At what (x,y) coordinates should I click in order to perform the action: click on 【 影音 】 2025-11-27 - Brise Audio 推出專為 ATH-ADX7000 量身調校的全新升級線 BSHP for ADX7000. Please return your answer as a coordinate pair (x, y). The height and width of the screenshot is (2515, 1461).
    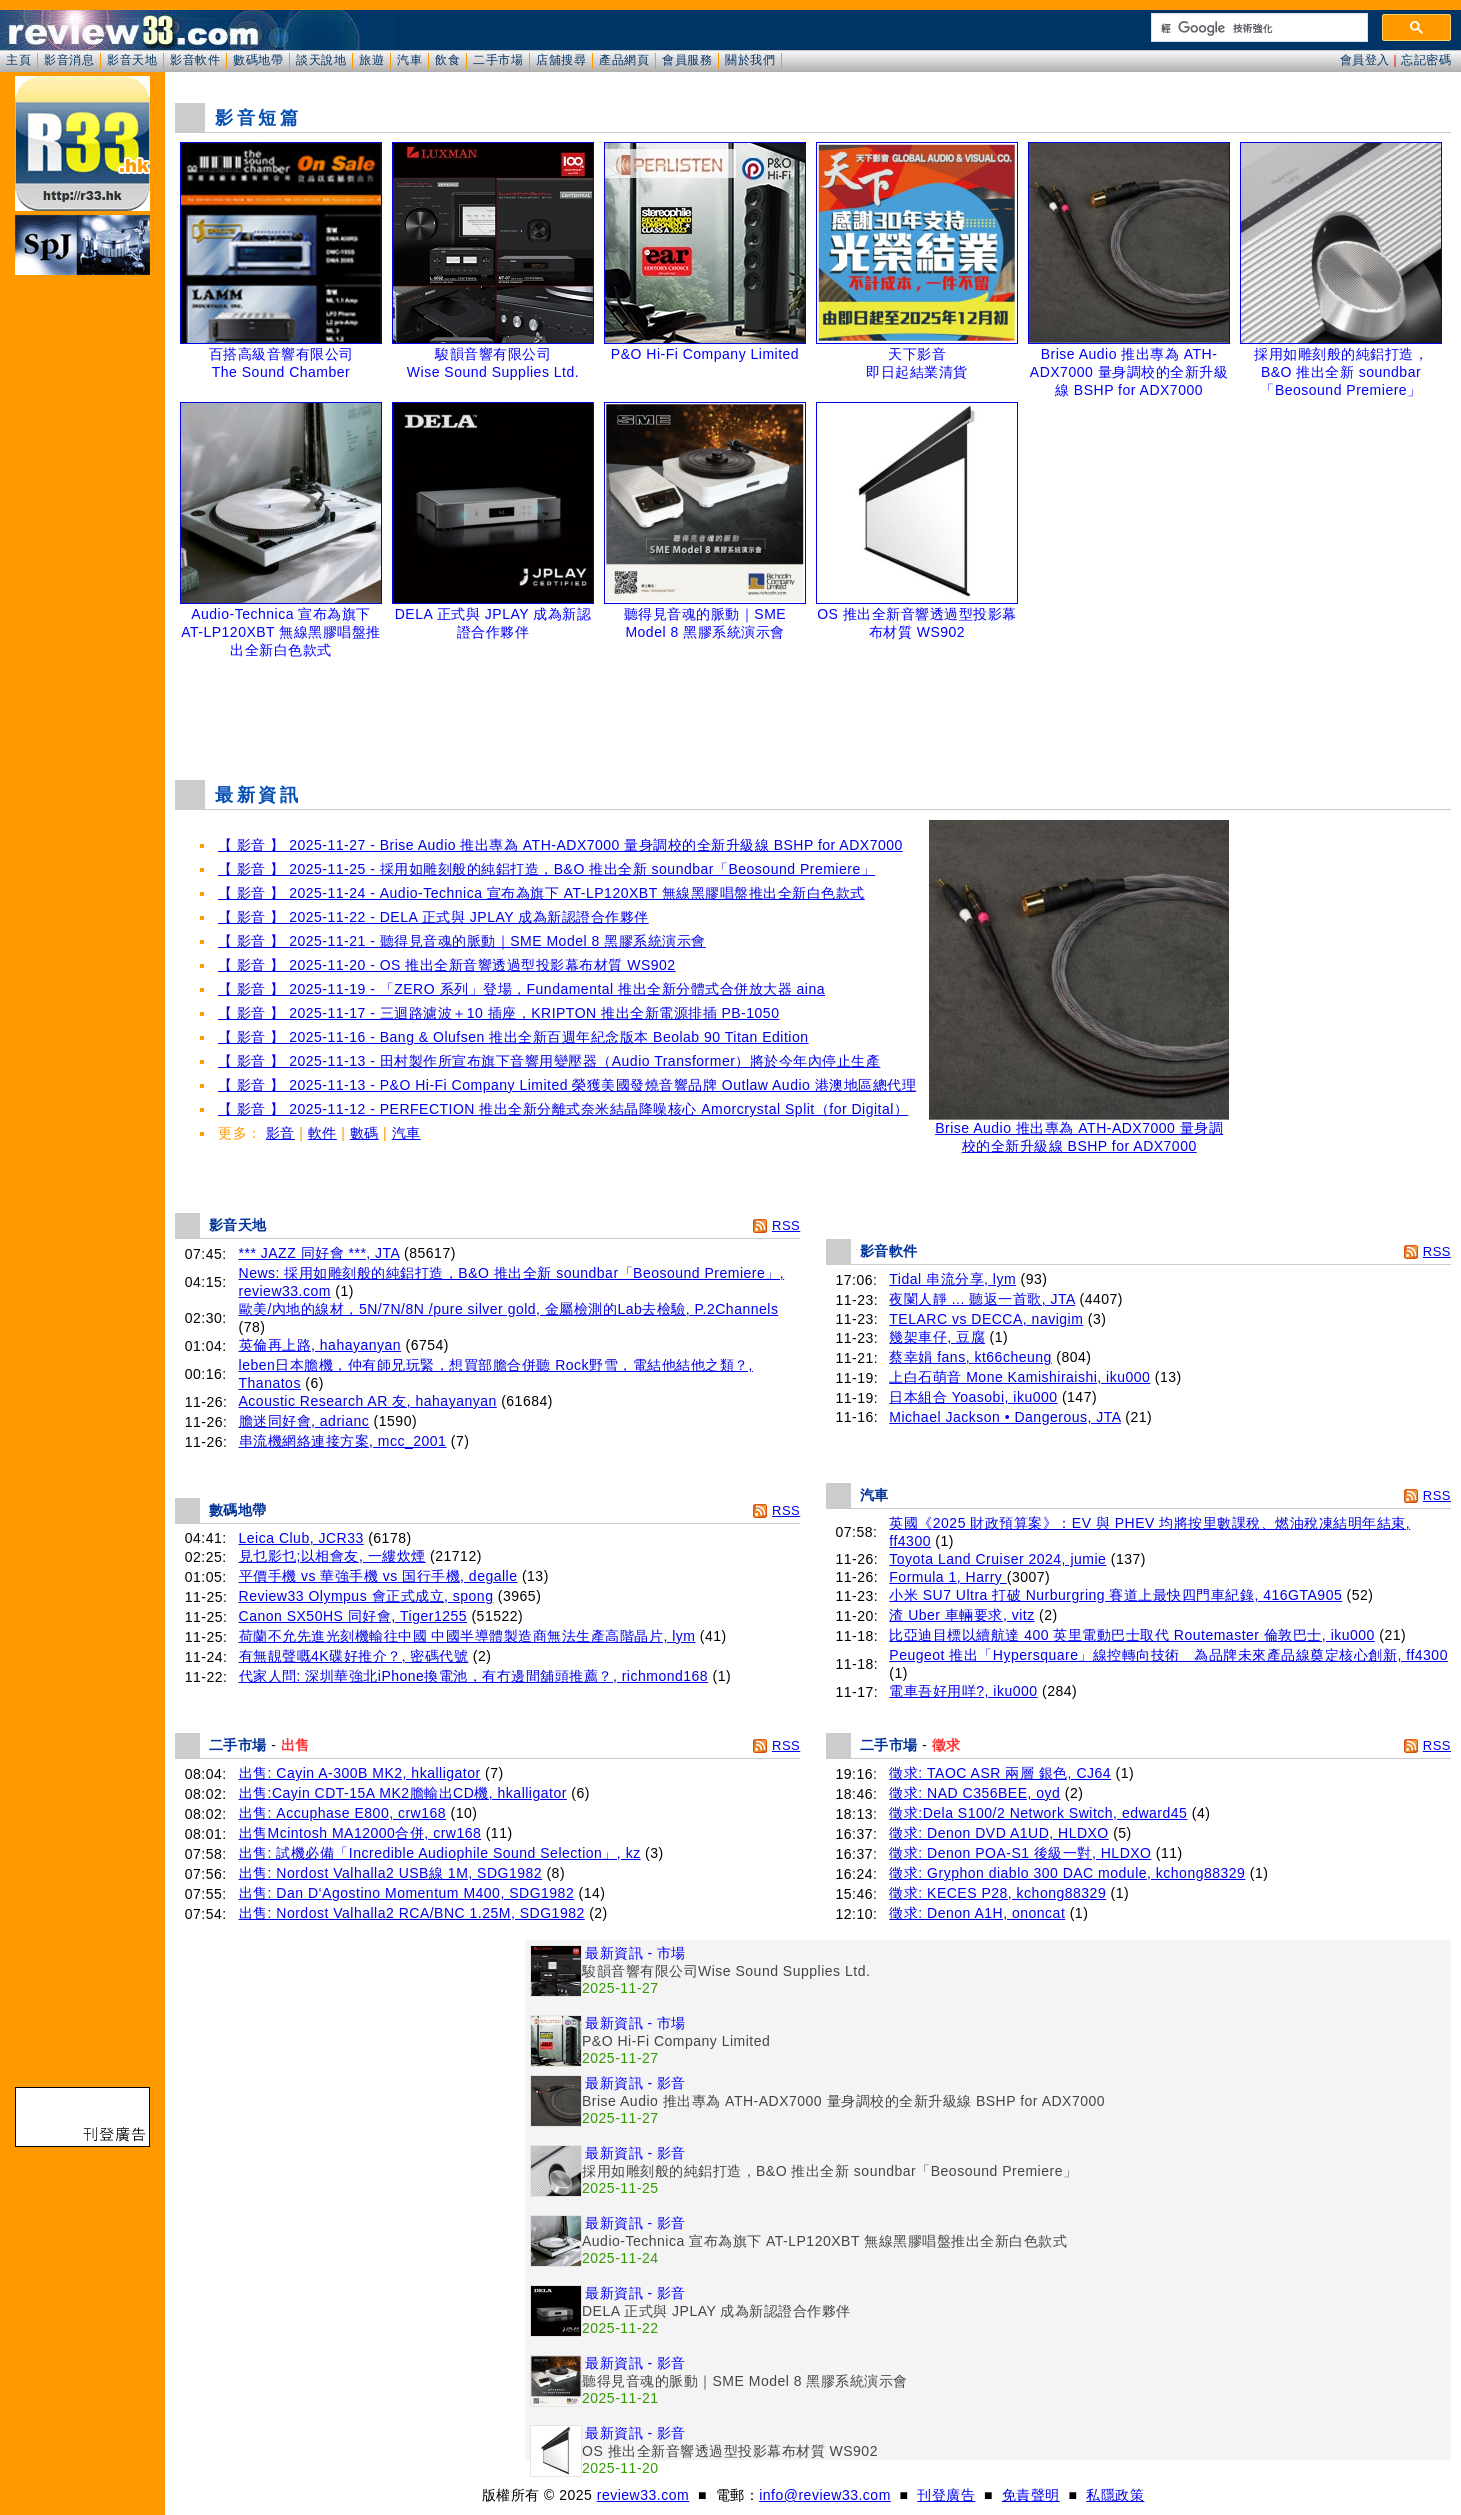
    Looking at the image, I should click on (560, 845).